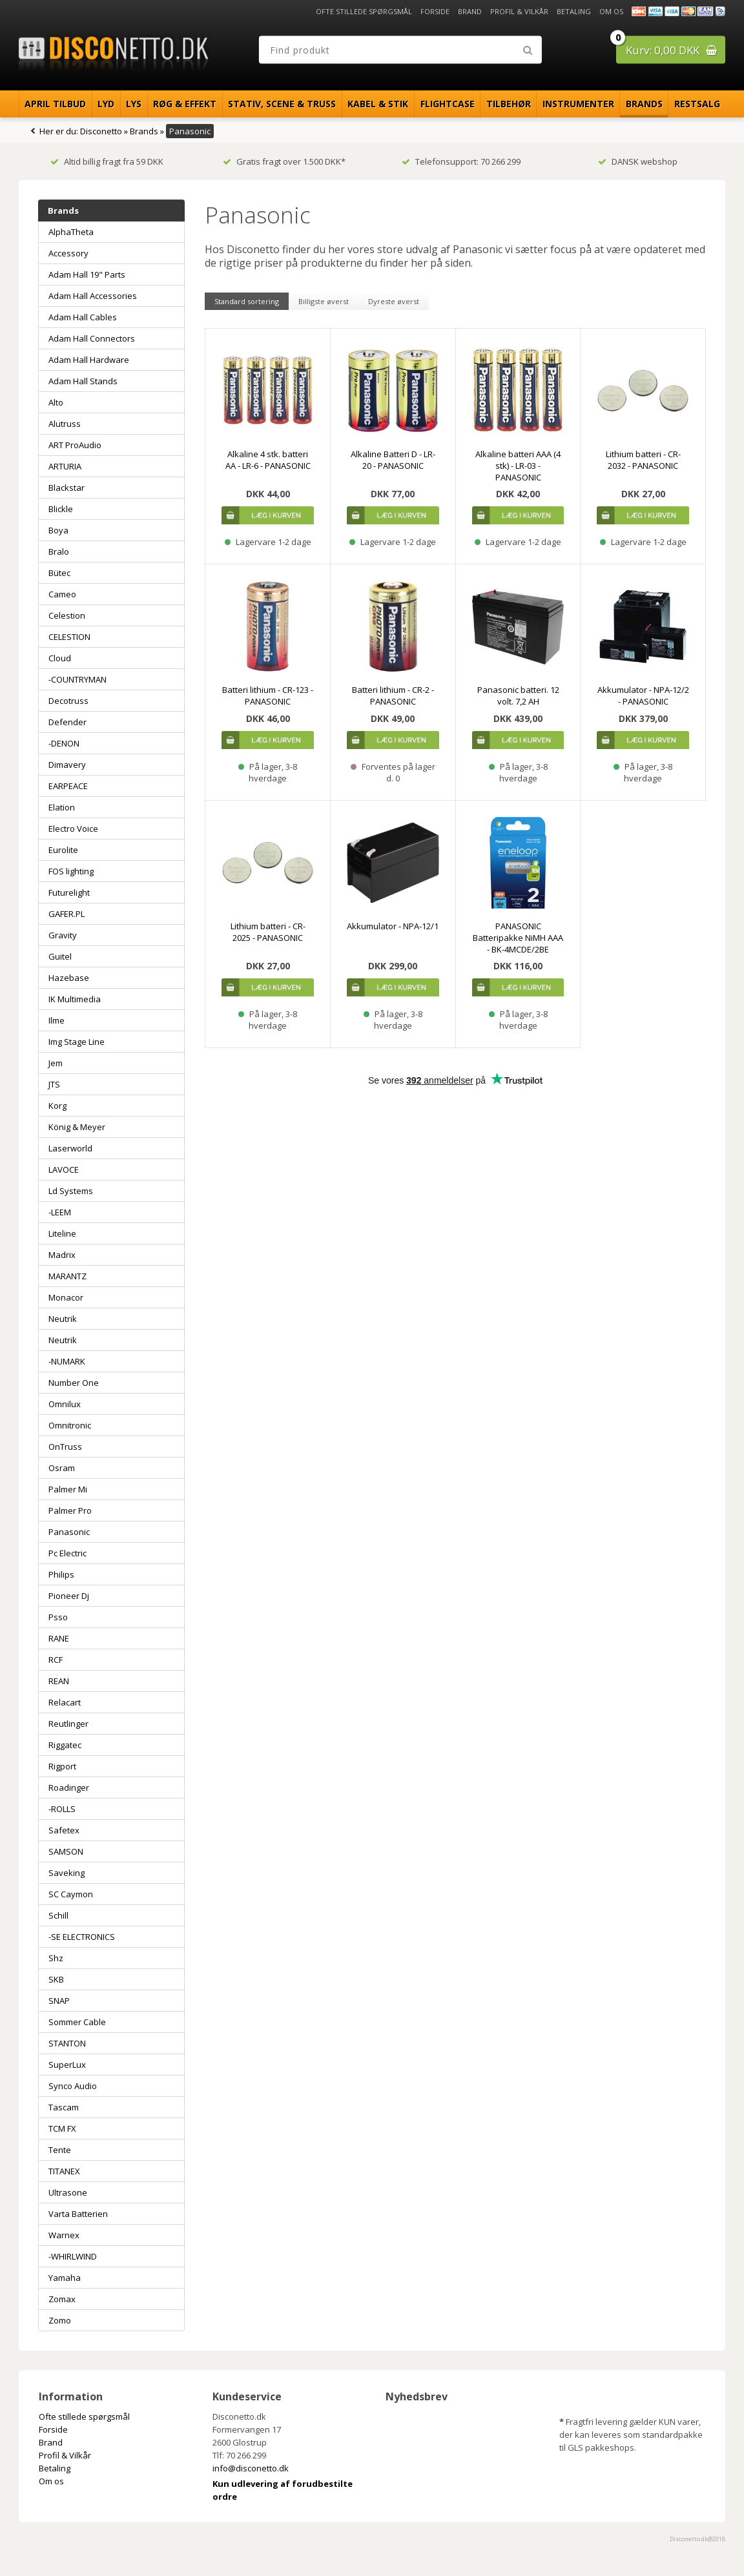 The width and height of the screenshot is (744, 2576). Describe the element at coordinates (518, 695) in the screenshot. I see `Panasonic batteri. 12 volt. 7,2 AH` at that location.